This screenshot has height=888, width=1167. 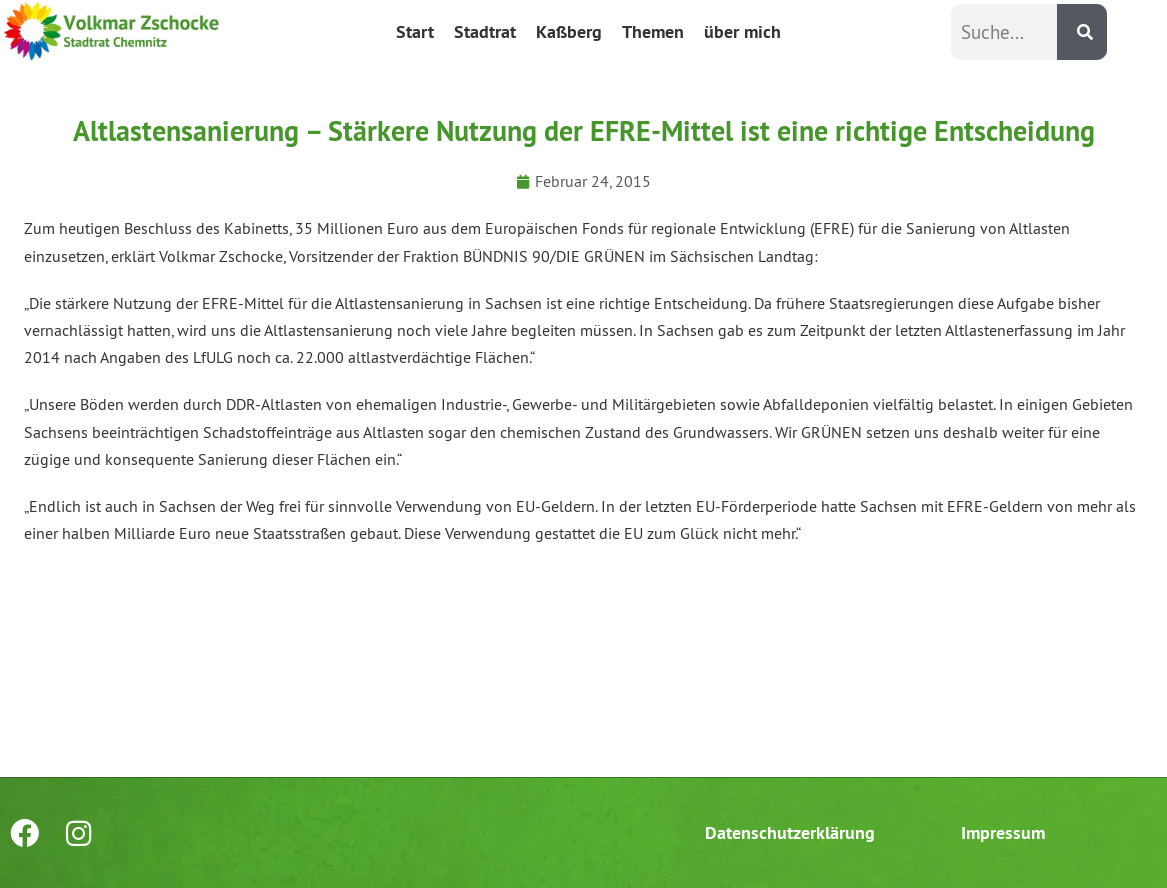 I want to click on Kaßberg, so click(x=569, y=31).